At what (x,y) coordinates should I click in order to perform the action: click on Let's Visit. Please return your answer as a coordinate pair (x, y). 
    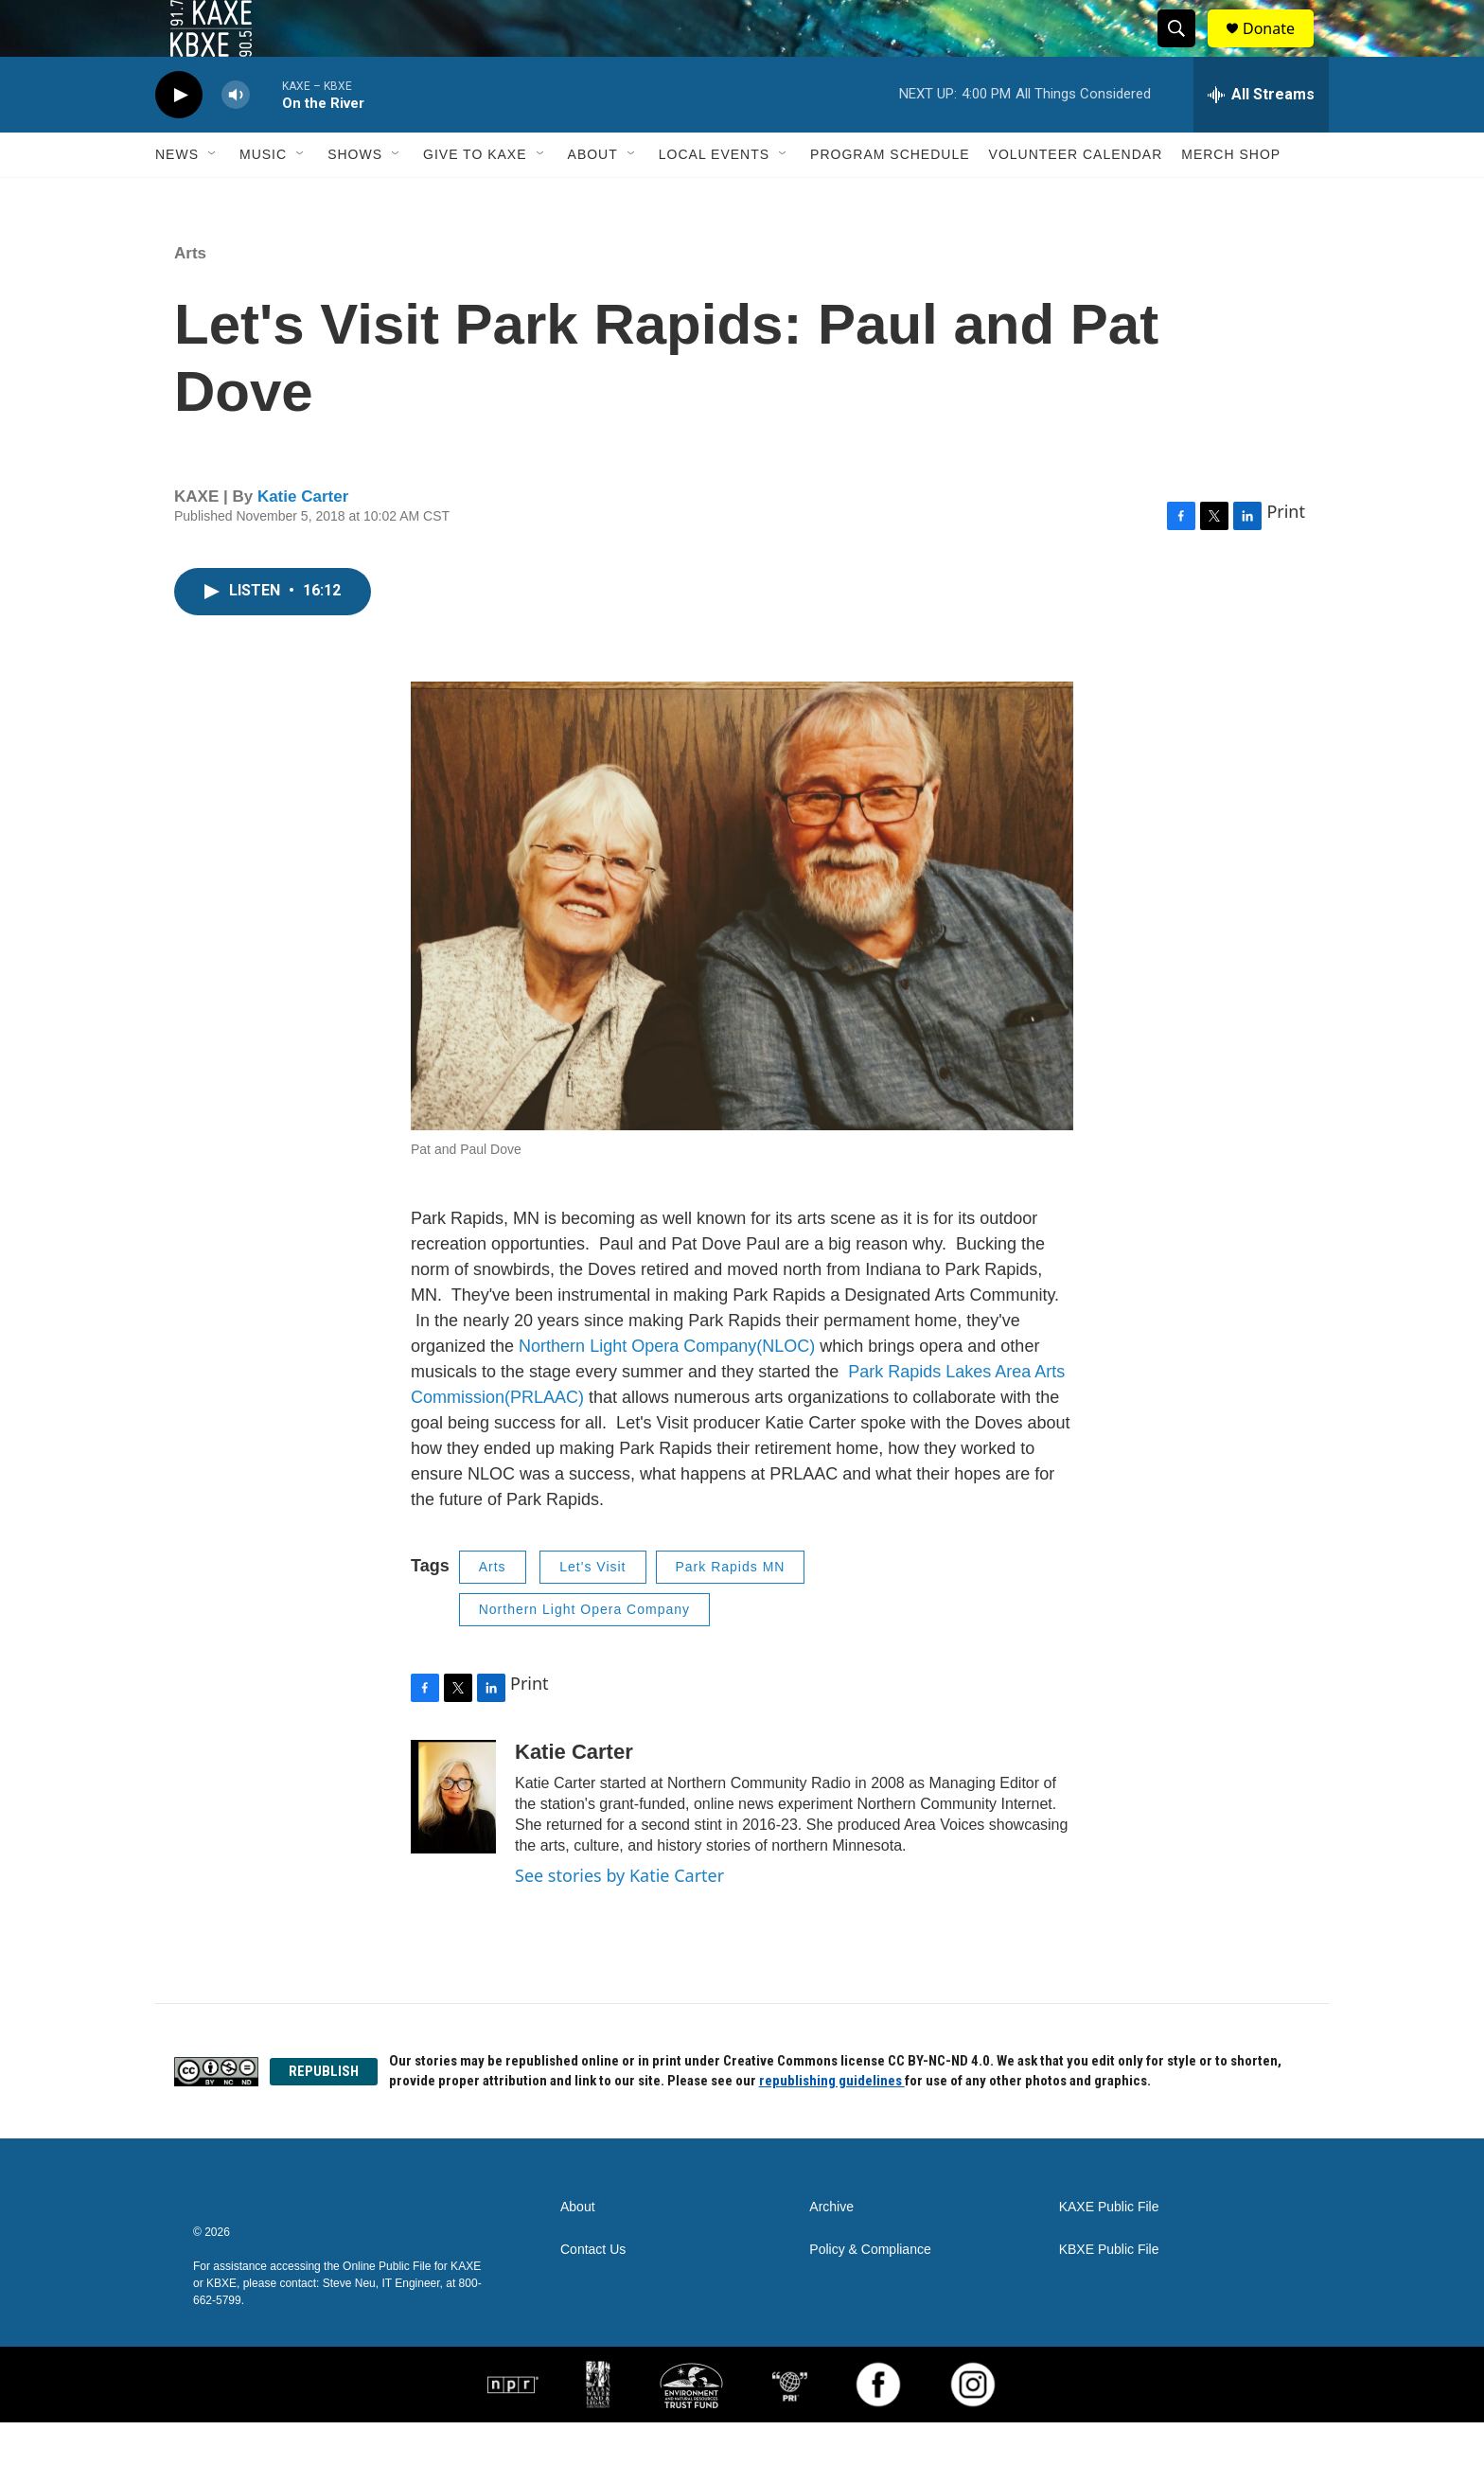
    Looking at the image, I should click on (592, 1609).